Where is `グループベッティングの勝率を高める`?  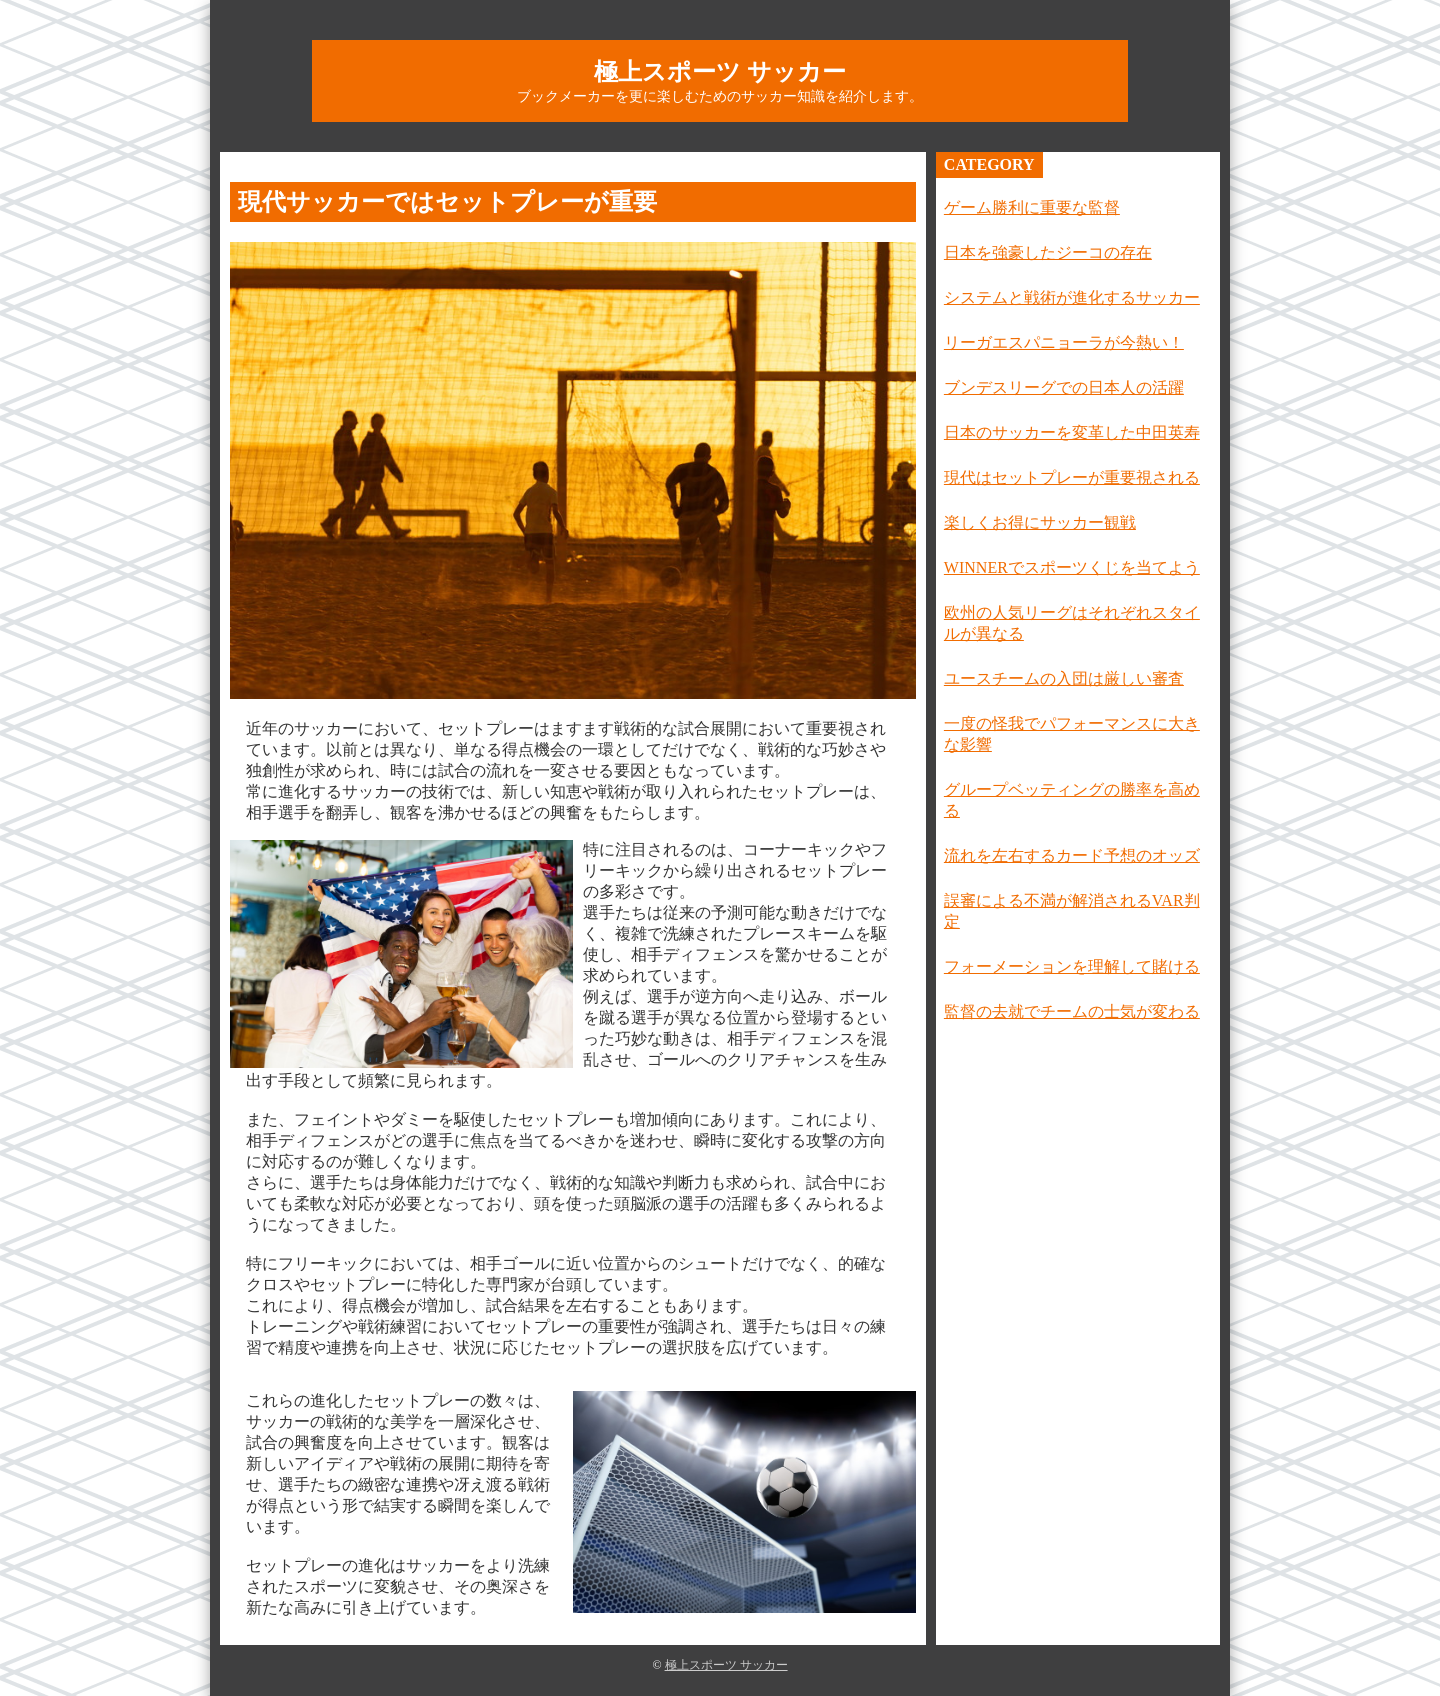
グループベッティングの勝率を高める is located at coordinates (1072, 800).